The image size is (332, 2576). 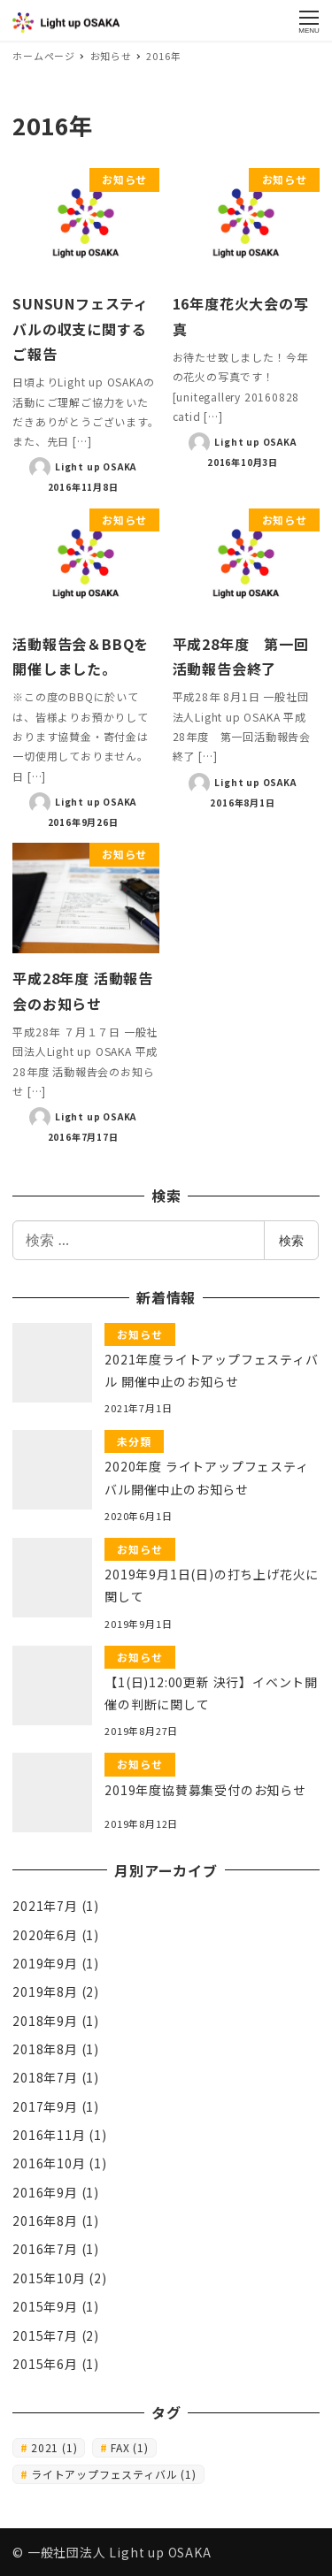 What do you see at coordinates (48, 2163) in the screenshot?
I see `2016年10月` at bounding box center [48, 2163].